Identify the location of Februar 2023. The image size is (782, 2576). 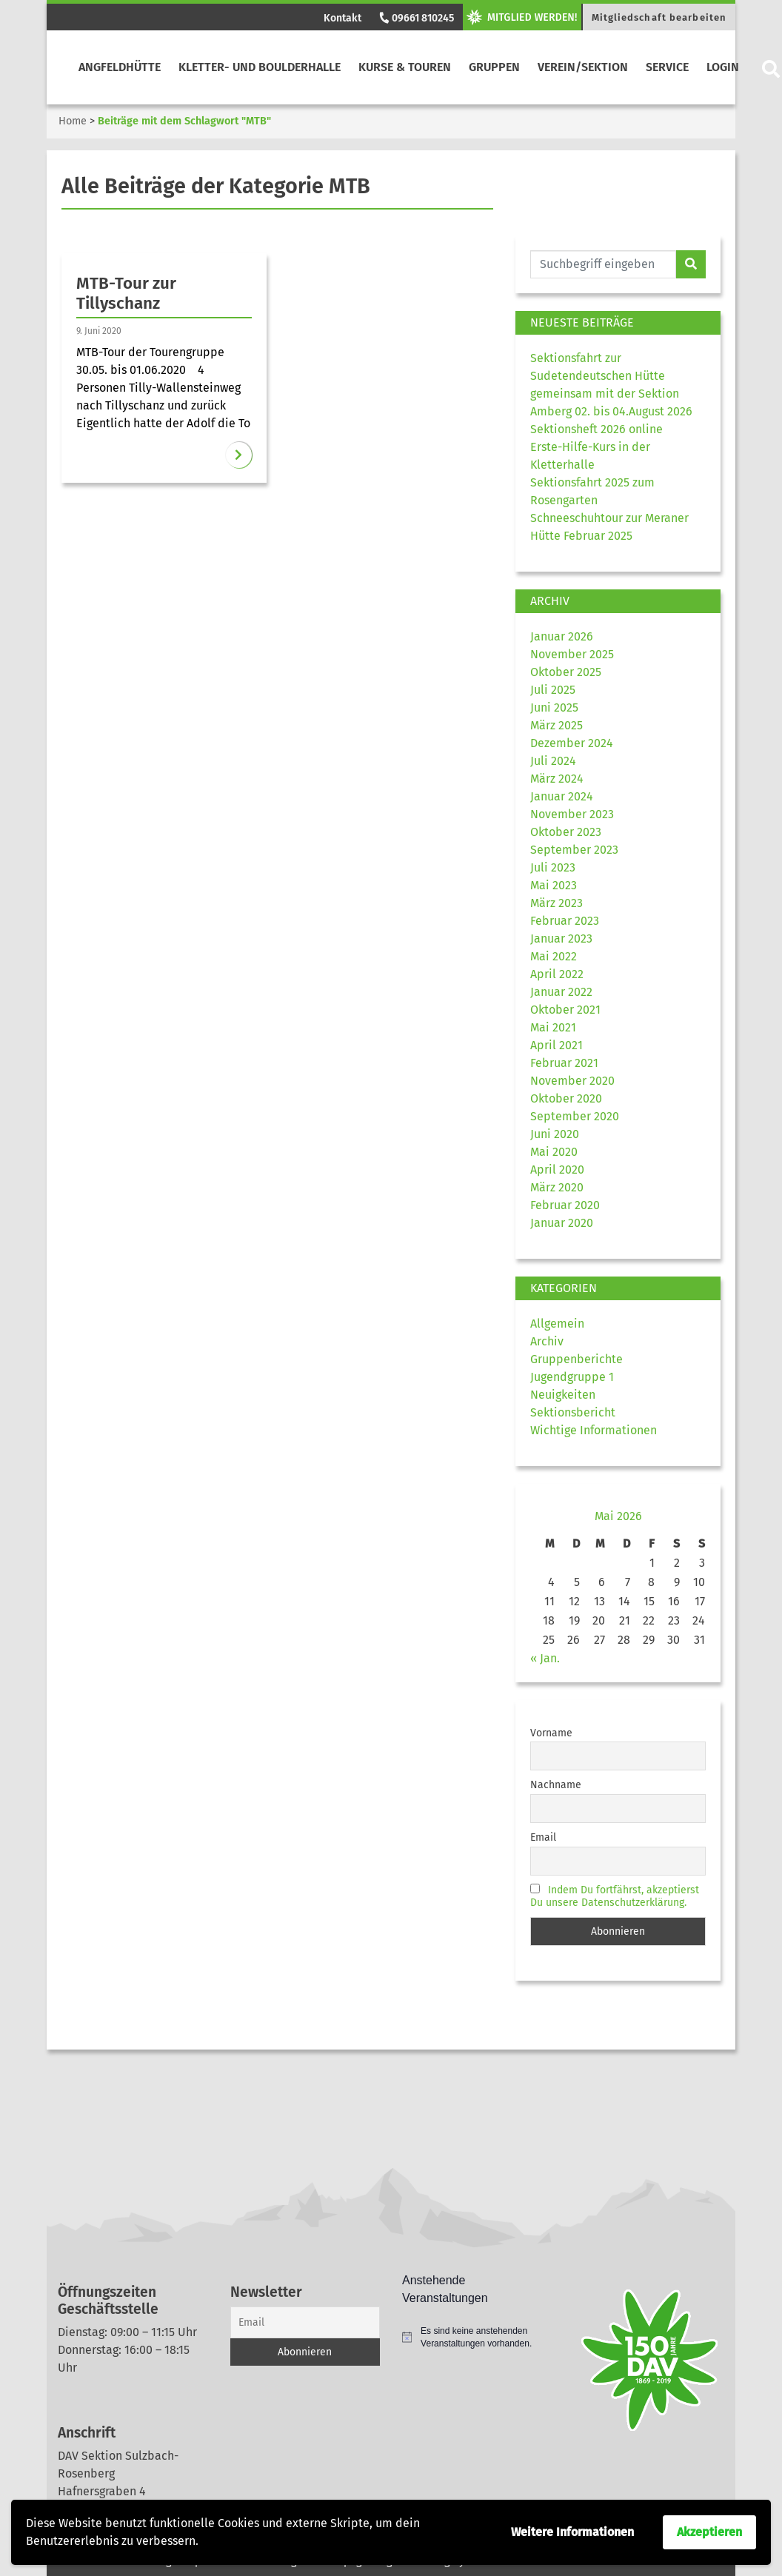
(564, 921).